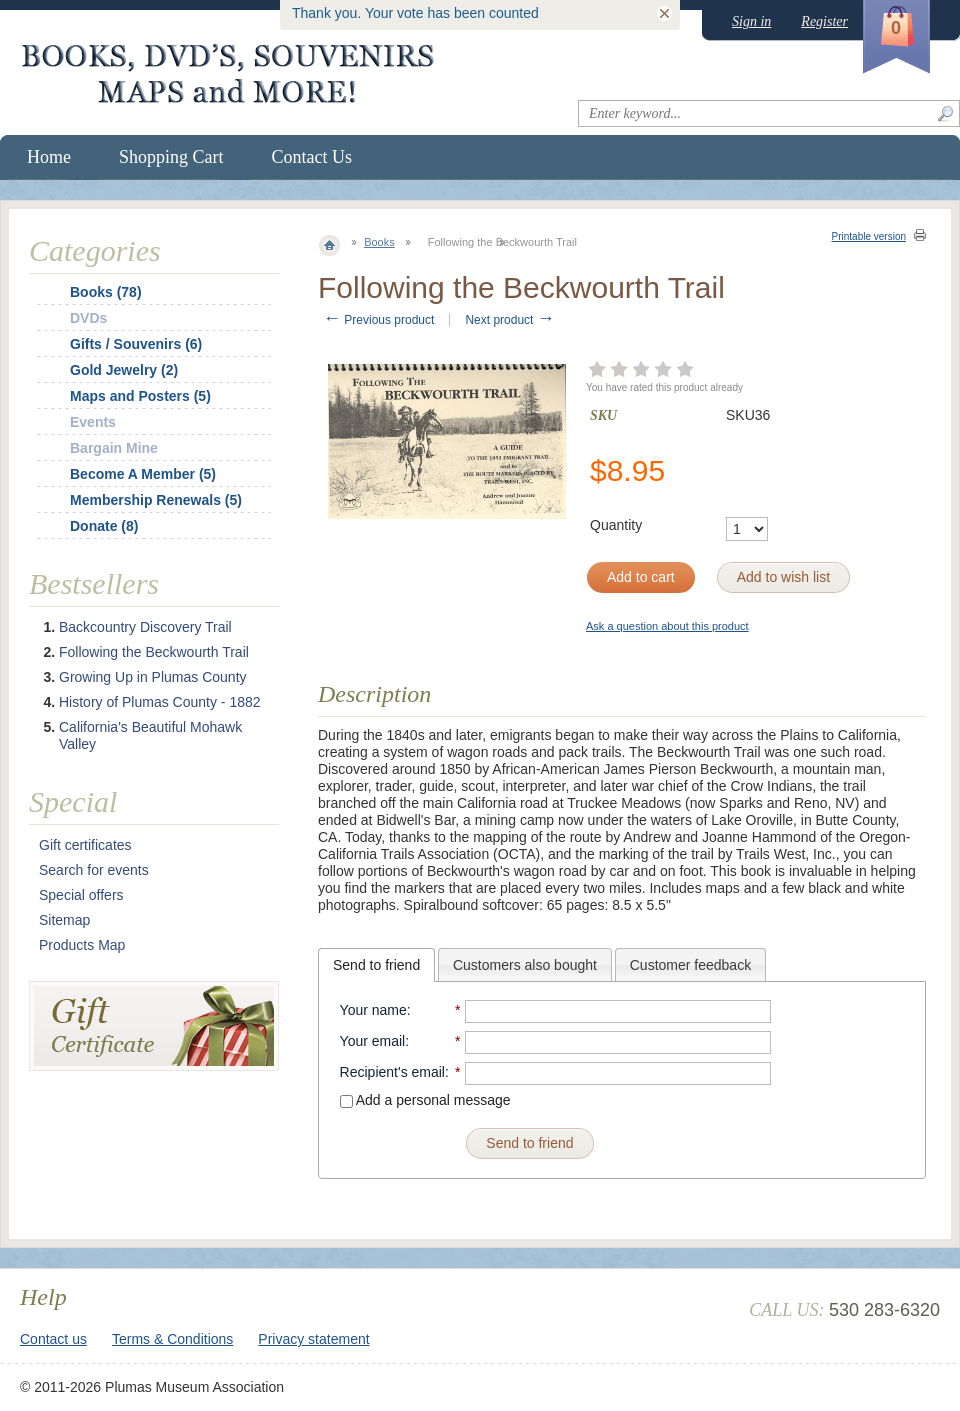  I want to click on Backcountry Discovery Trail, so click(145, 627).